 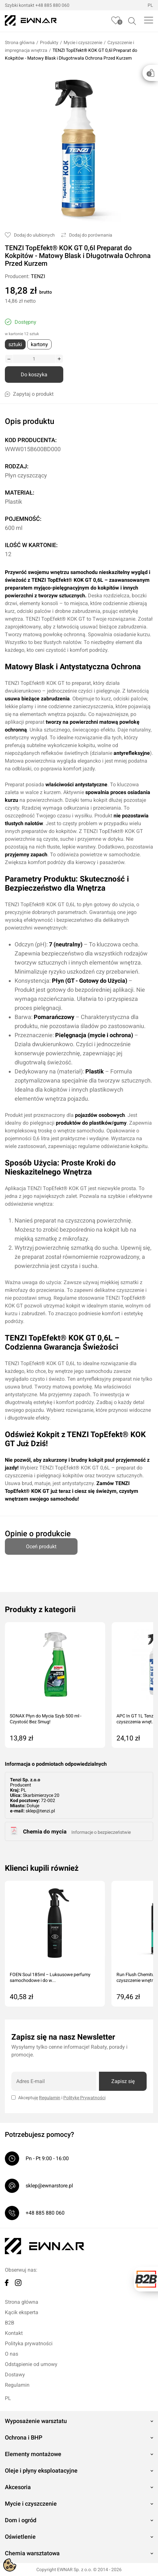 I want to click on Zapisz się, so click(x=123, y=2081).